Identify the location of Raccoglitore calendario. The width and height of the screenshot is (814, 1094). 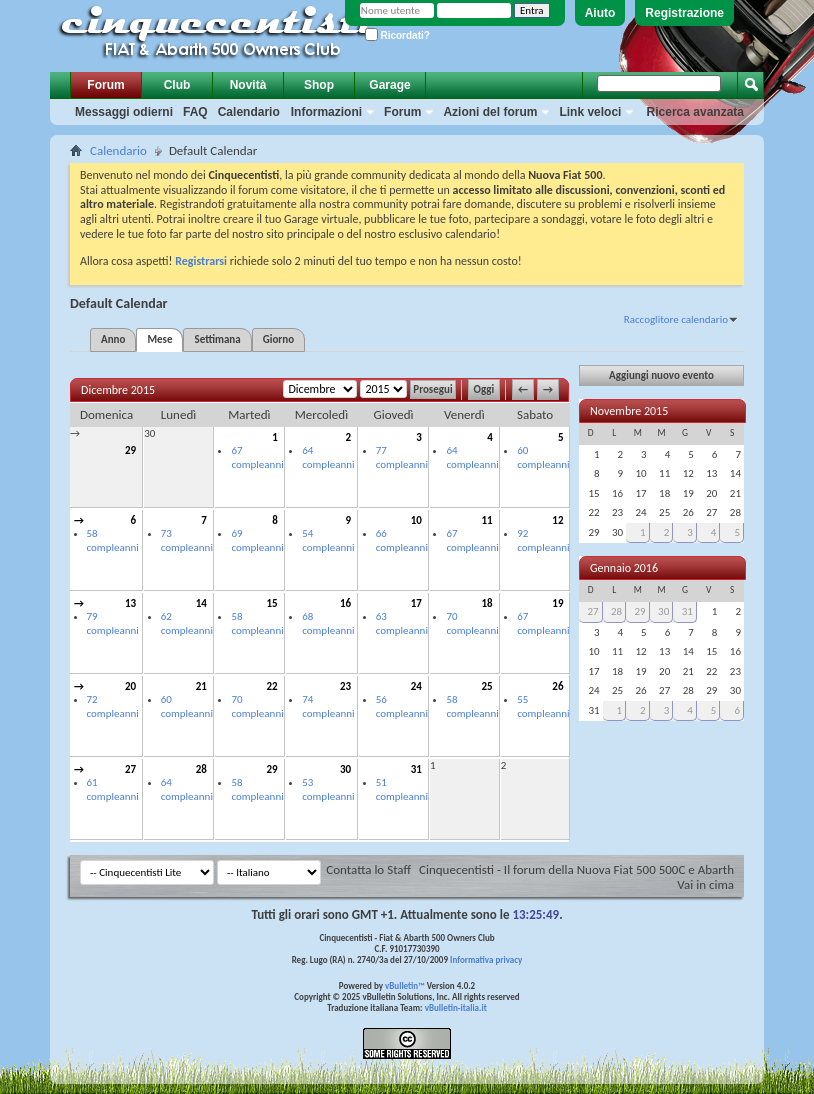
(676, 319).